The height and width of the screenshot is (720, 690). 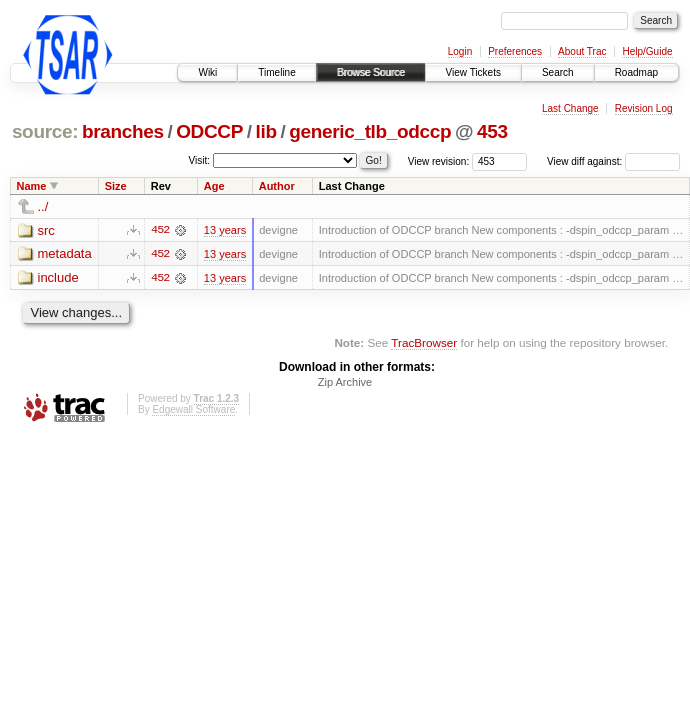 I want to click on Author, so click(x=277, y=186).